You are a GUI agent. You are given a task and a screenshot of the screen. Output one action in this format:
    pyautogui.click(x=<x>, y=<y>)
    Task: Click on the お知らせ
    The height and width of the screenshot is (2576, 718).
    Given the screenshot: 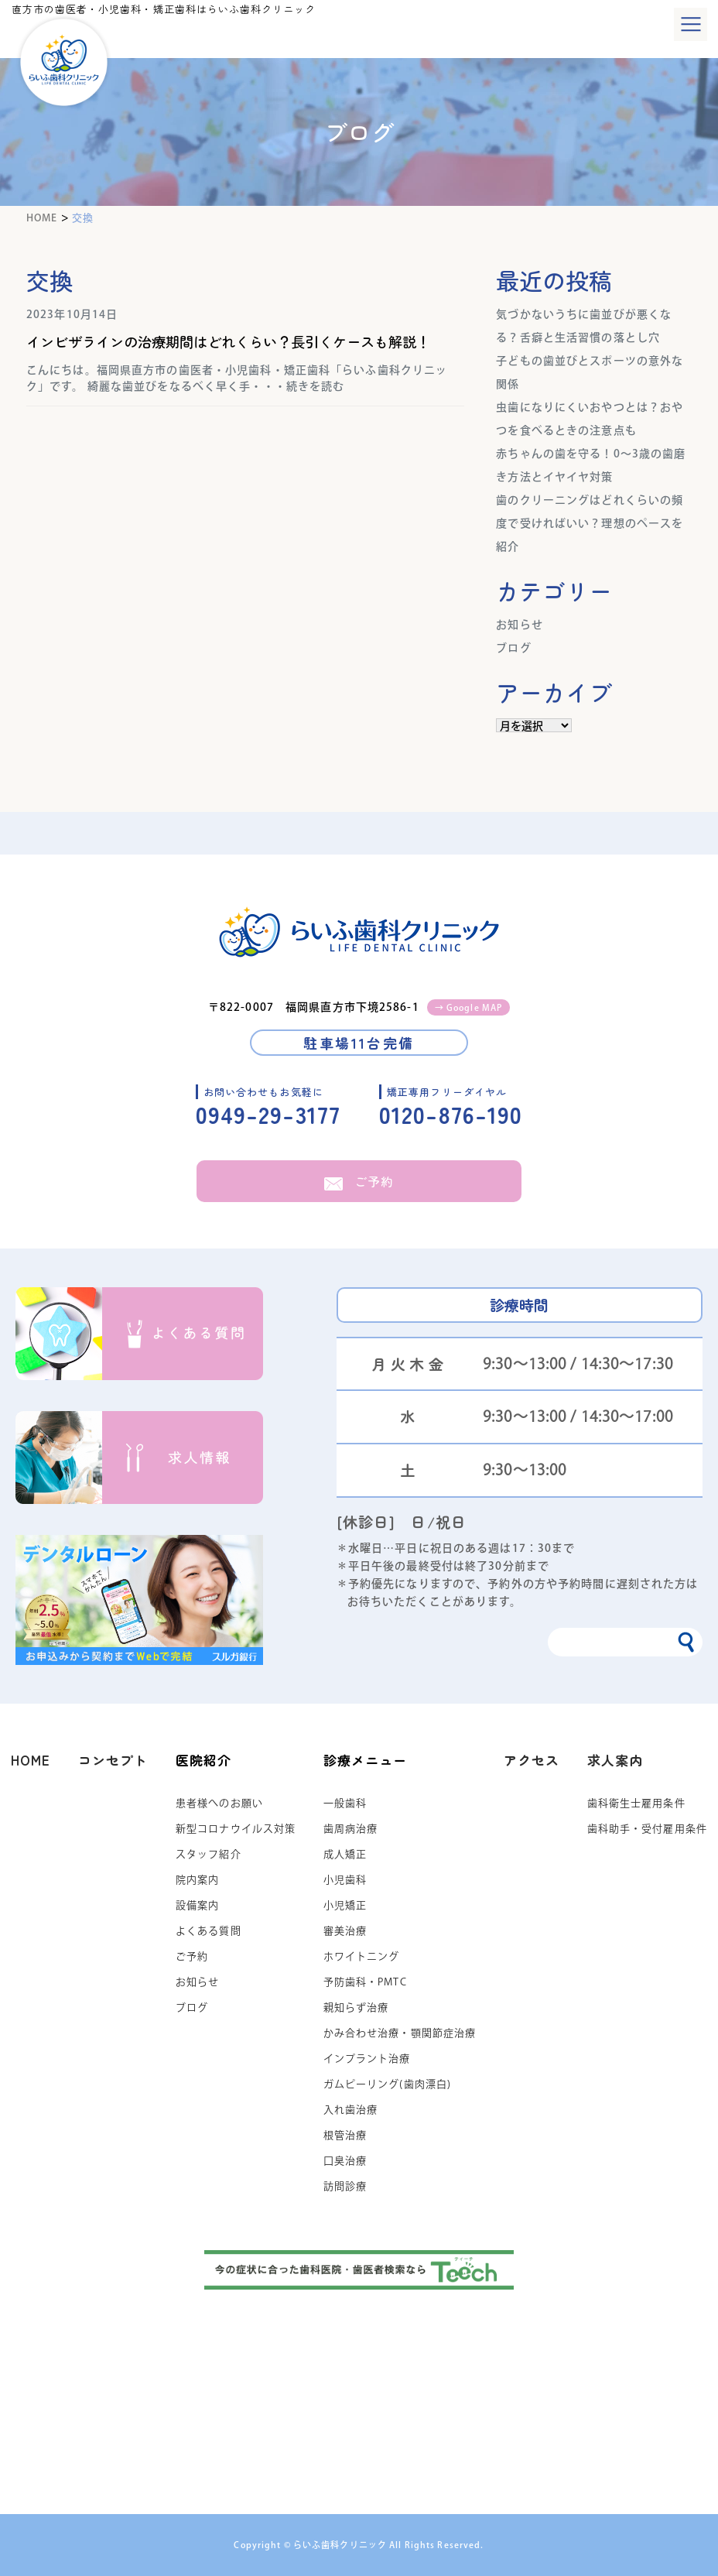 What is the action you would take?
    pyautogui.click(x=519, y=624)
    